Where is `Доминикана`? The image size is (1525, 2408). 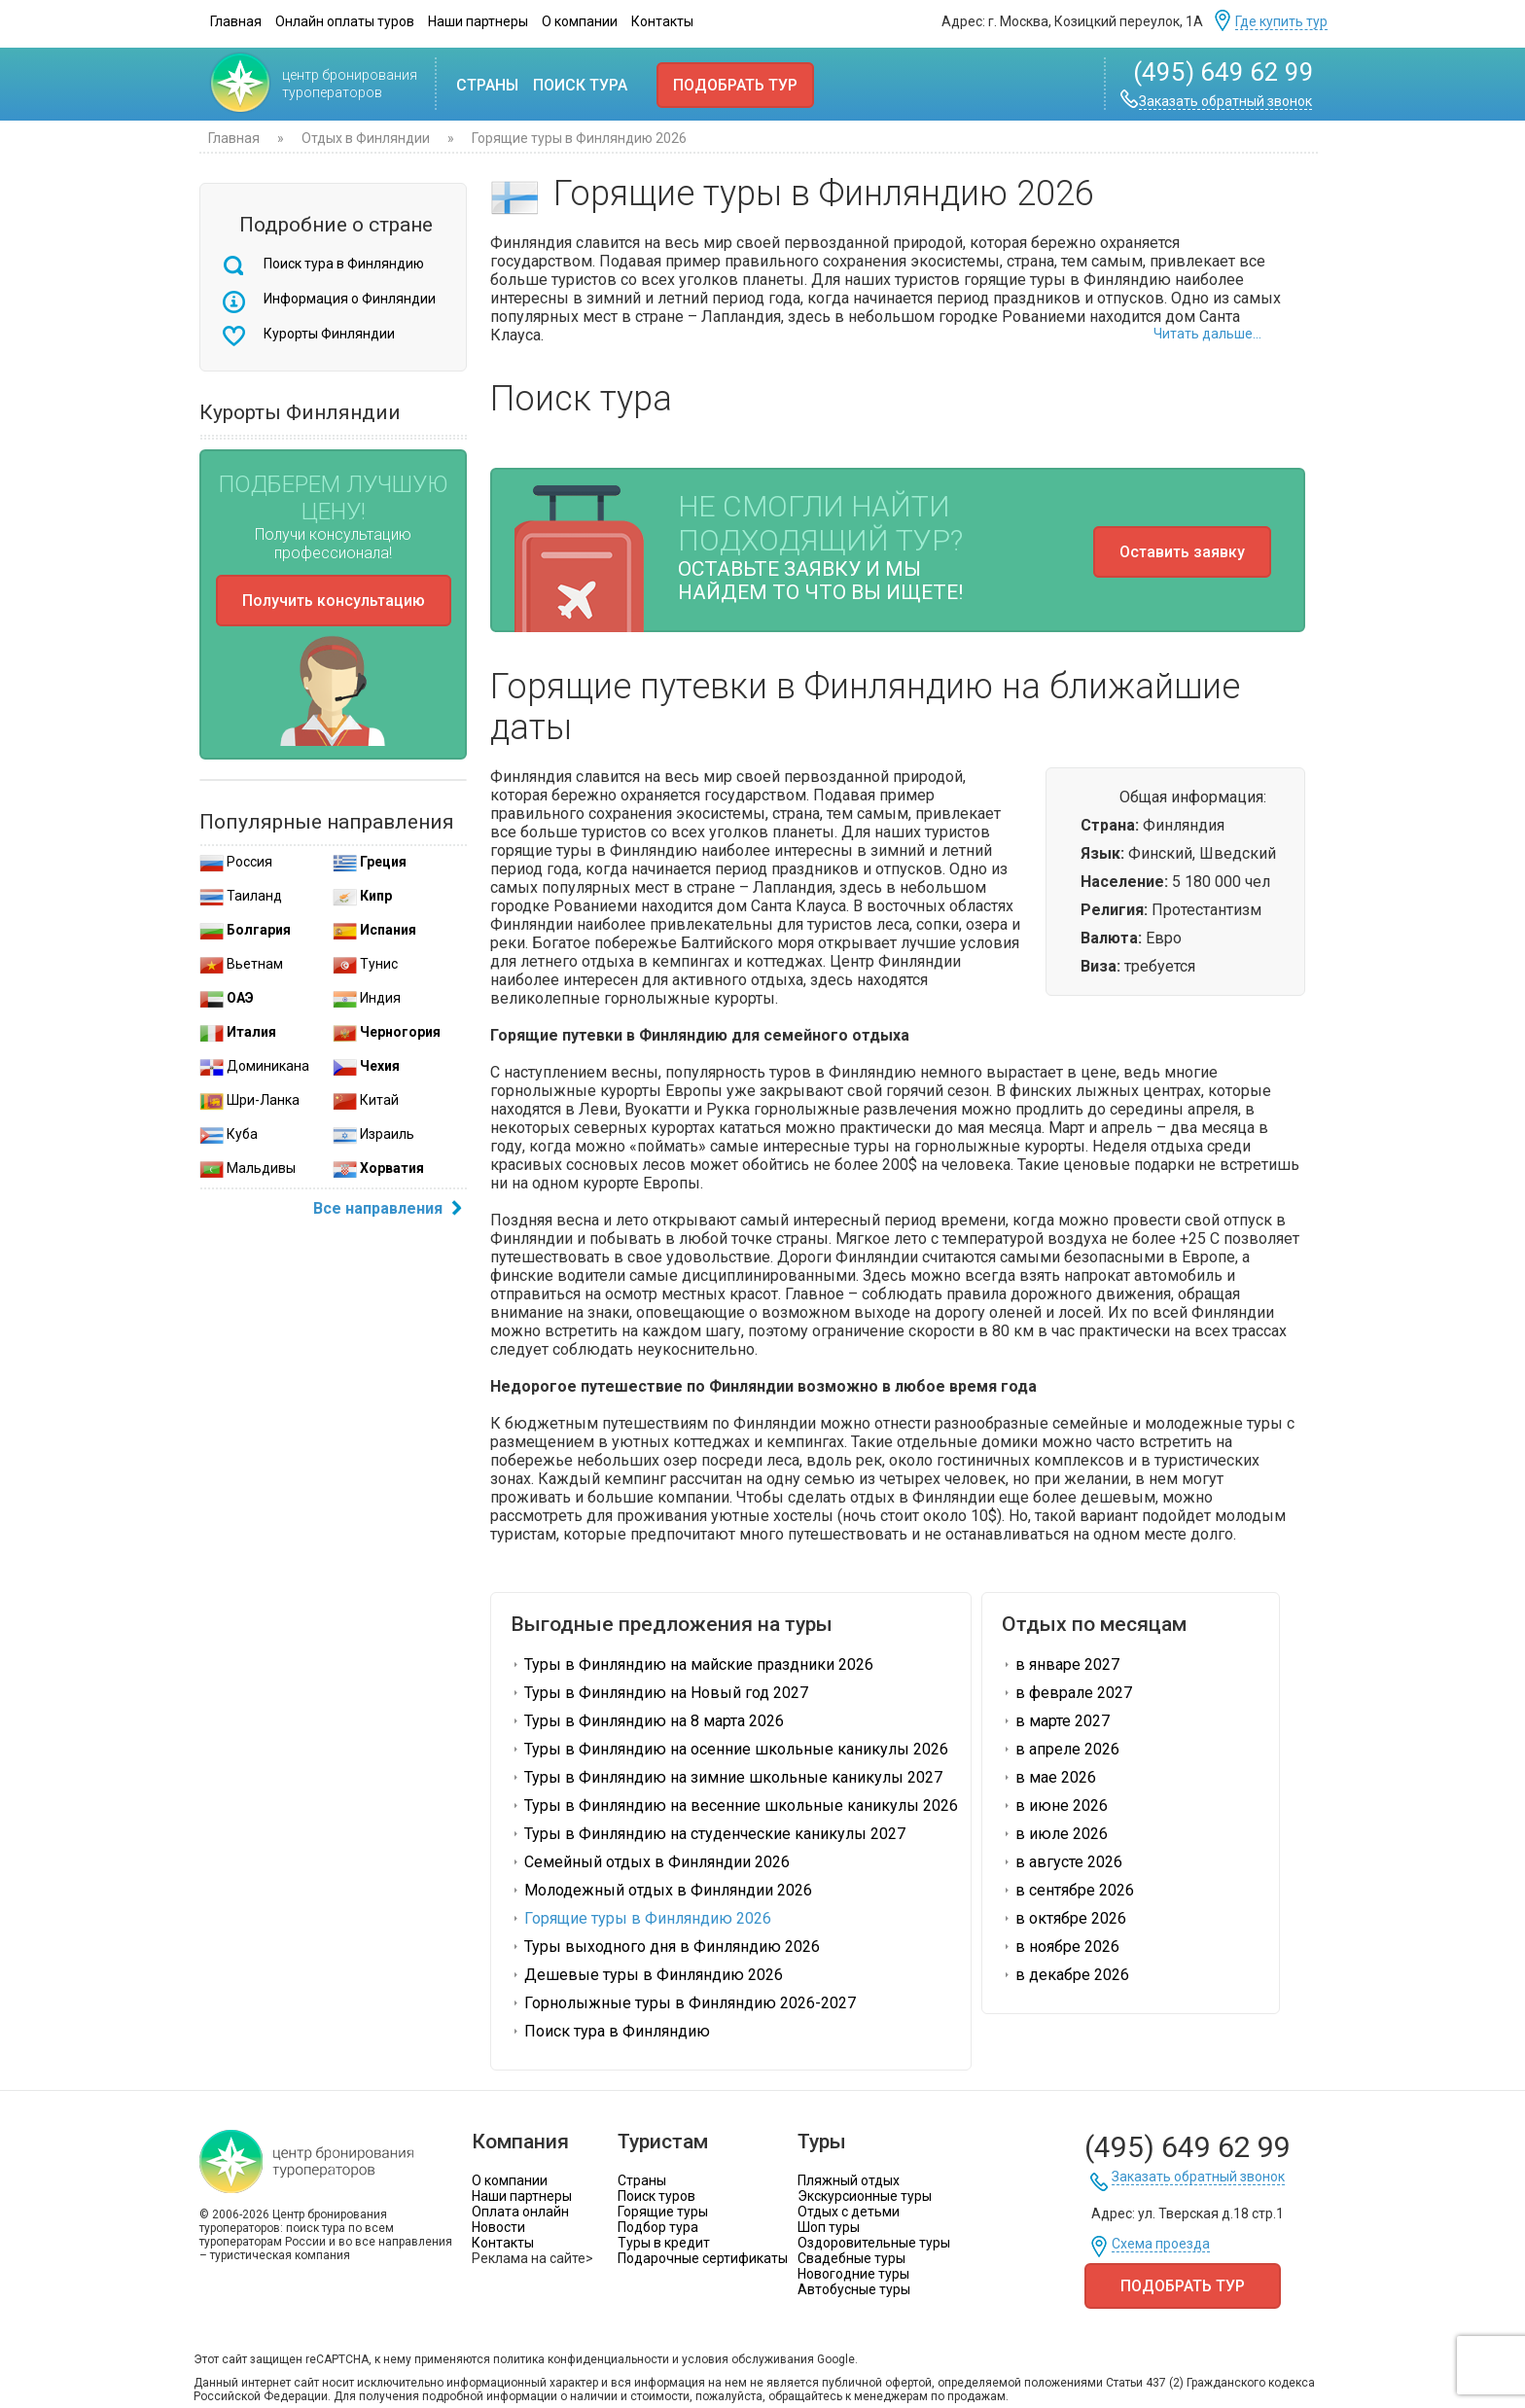
Доминикана is located at coordinates (254, 1066).